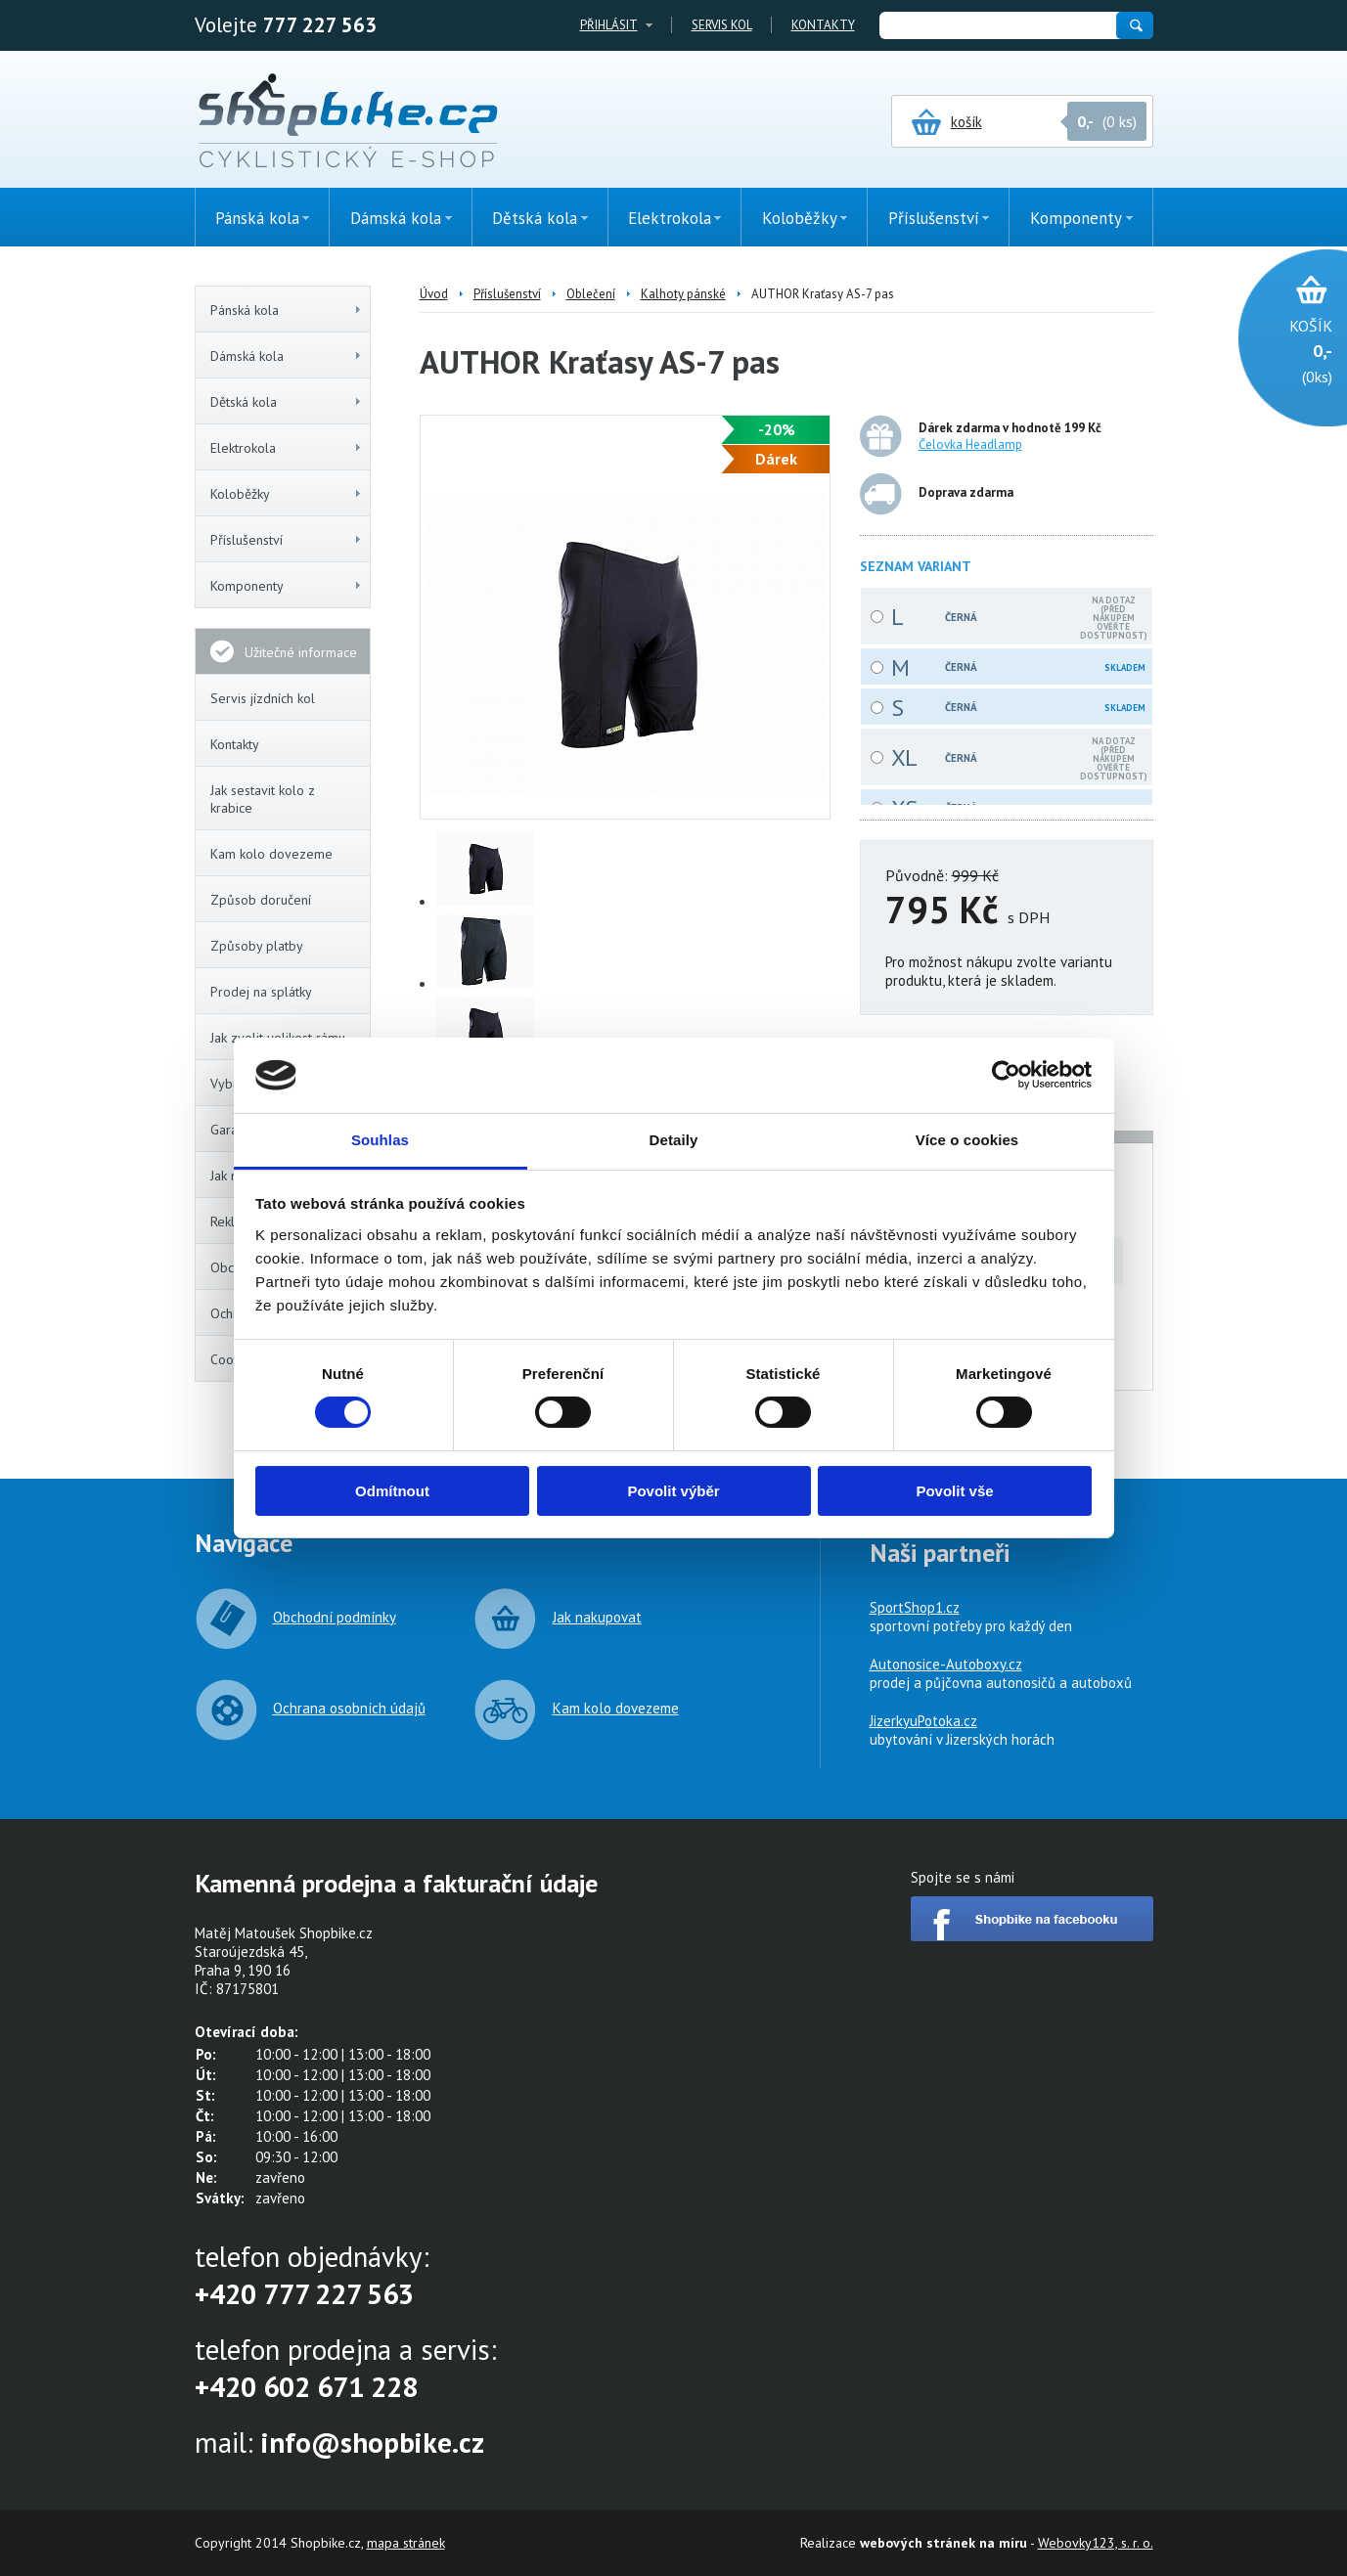 The image size is (1347, 2576). I want to click on Povolit vše, so click(954, 1491).